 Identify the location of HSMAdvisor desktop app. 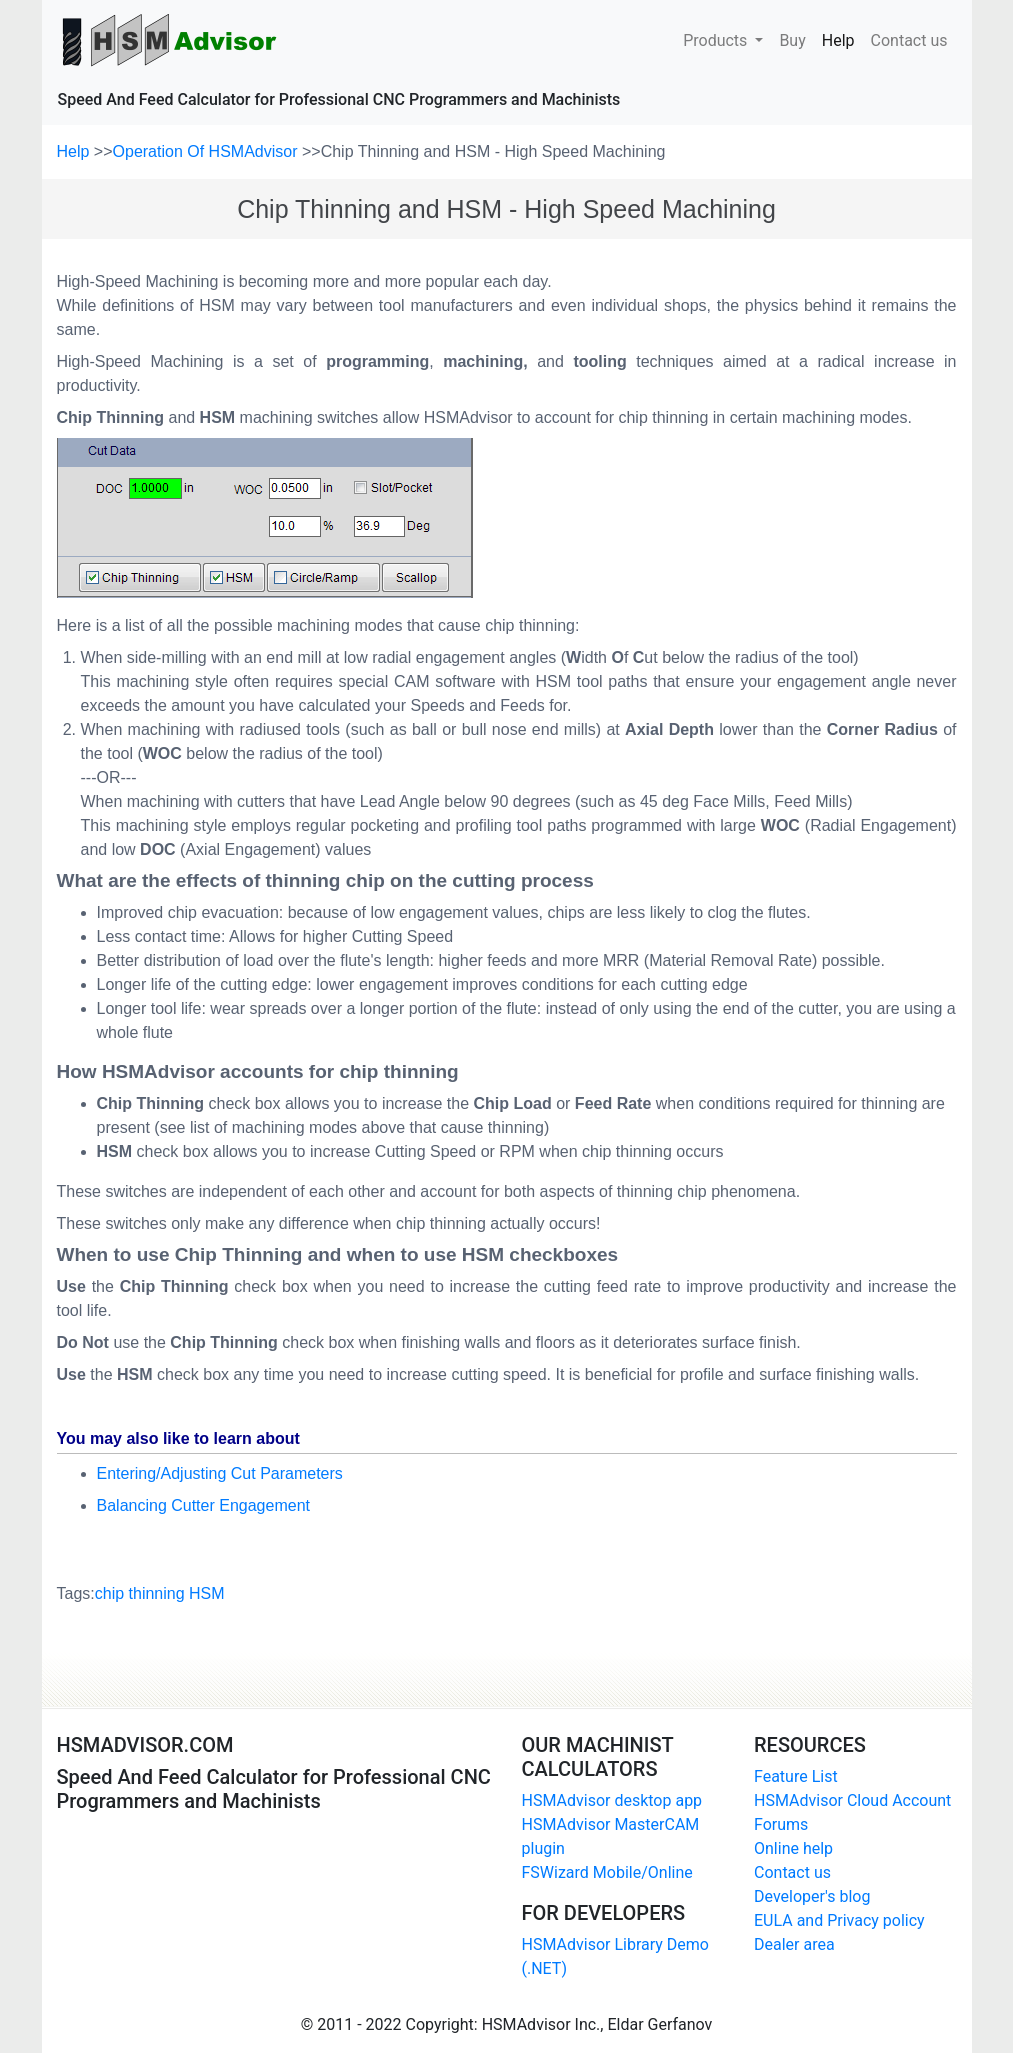
(612, 1800).